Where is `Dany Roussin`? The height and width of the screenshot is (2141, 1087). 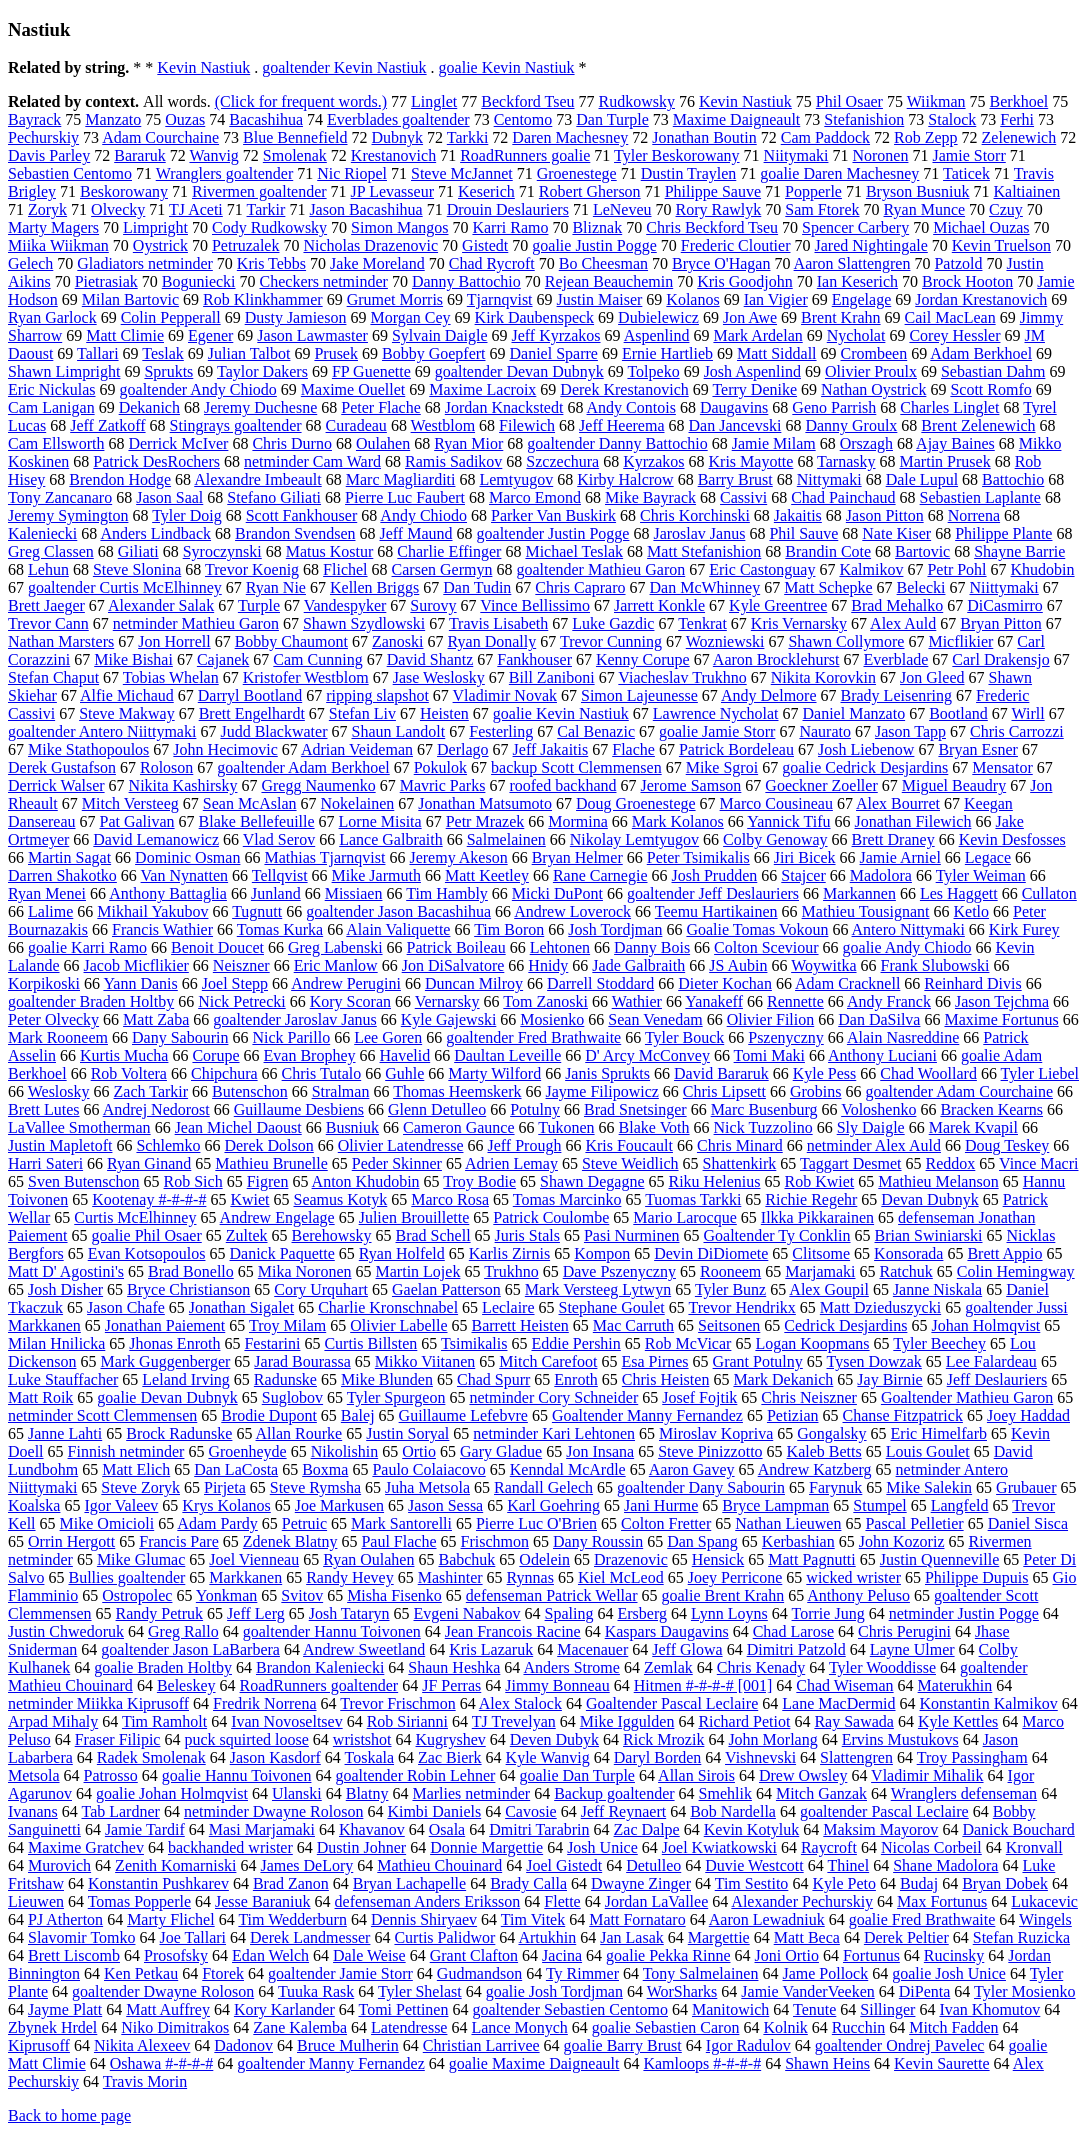
Dany Roussin is located at coordinates (598, 1541).